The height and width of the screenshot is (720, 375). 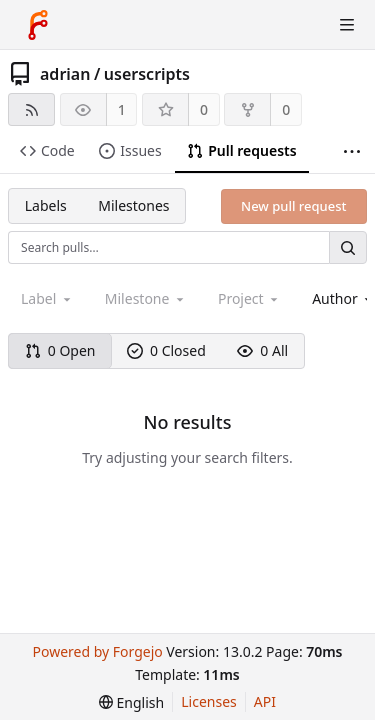 I want to click on adrian, so click(x=65, y=74).